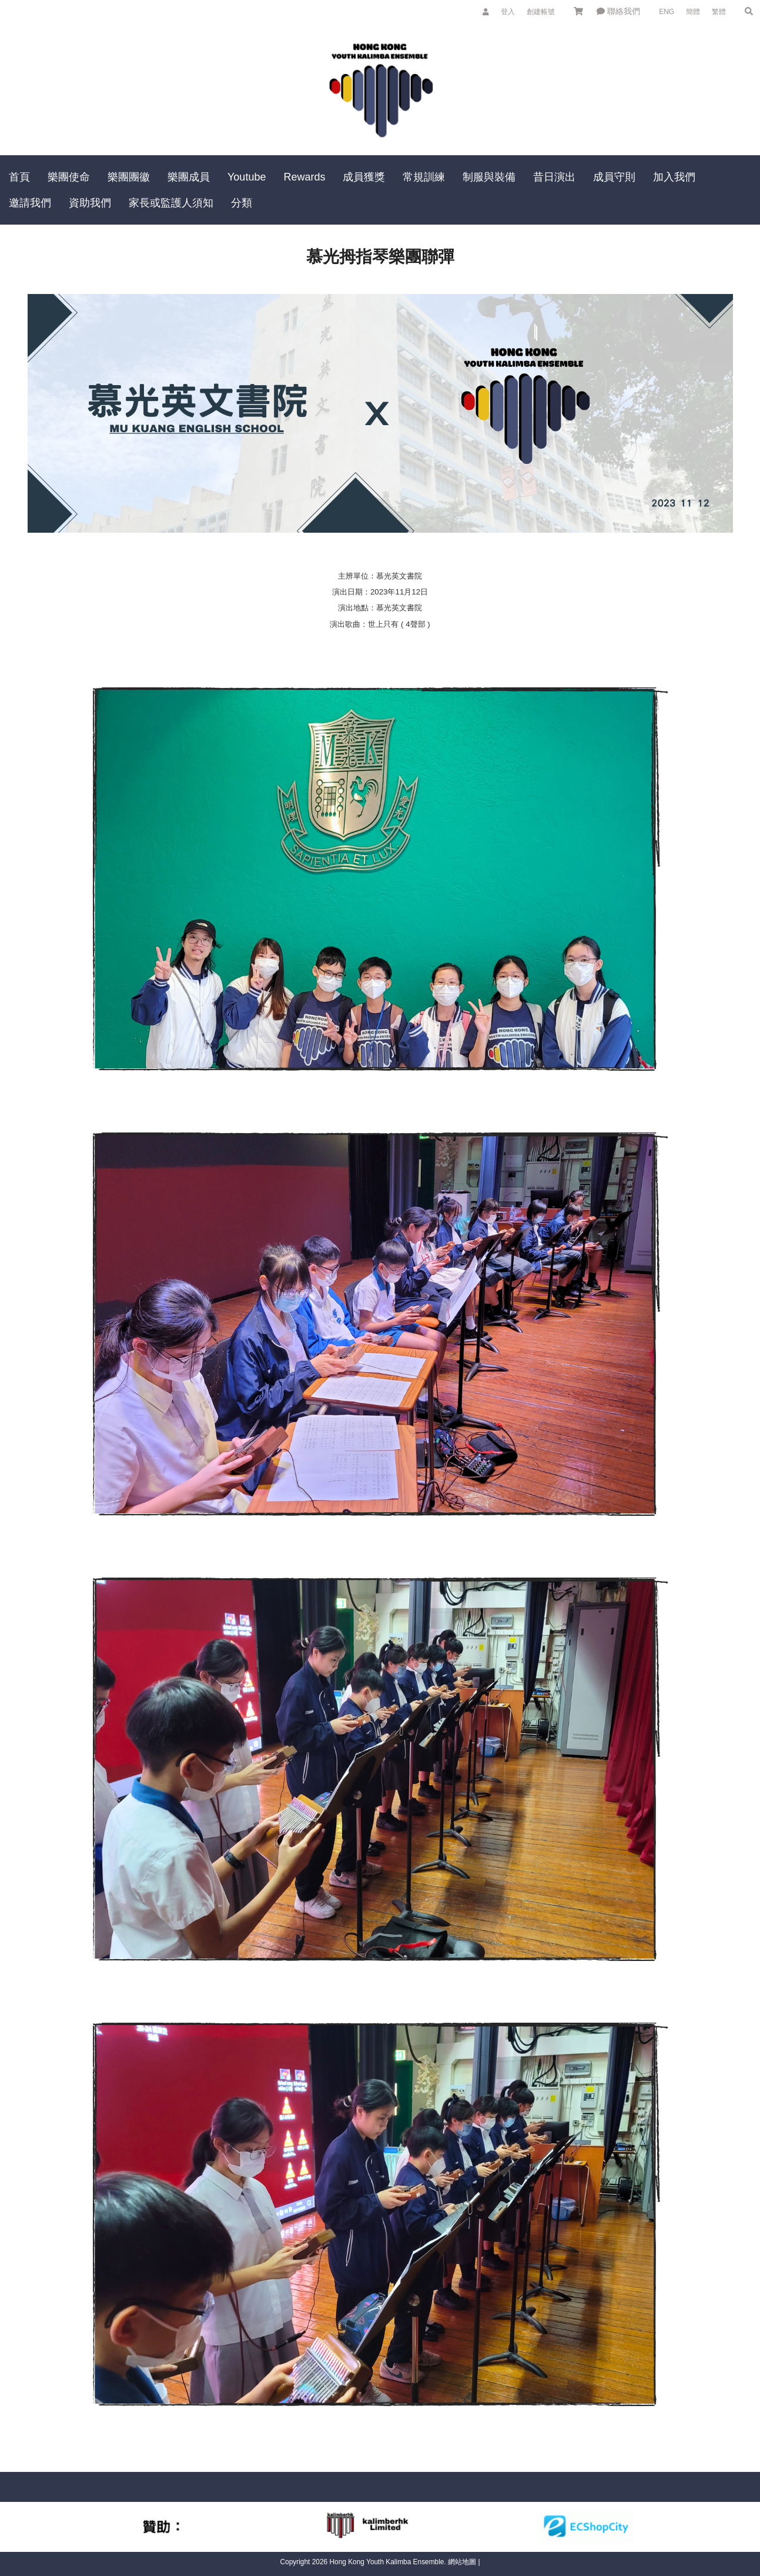 The width and height of the screenshot is (760, 2576). Describe the element at coordinates (618, 11) in the screenshot. I see `聯絡我們` at that location.